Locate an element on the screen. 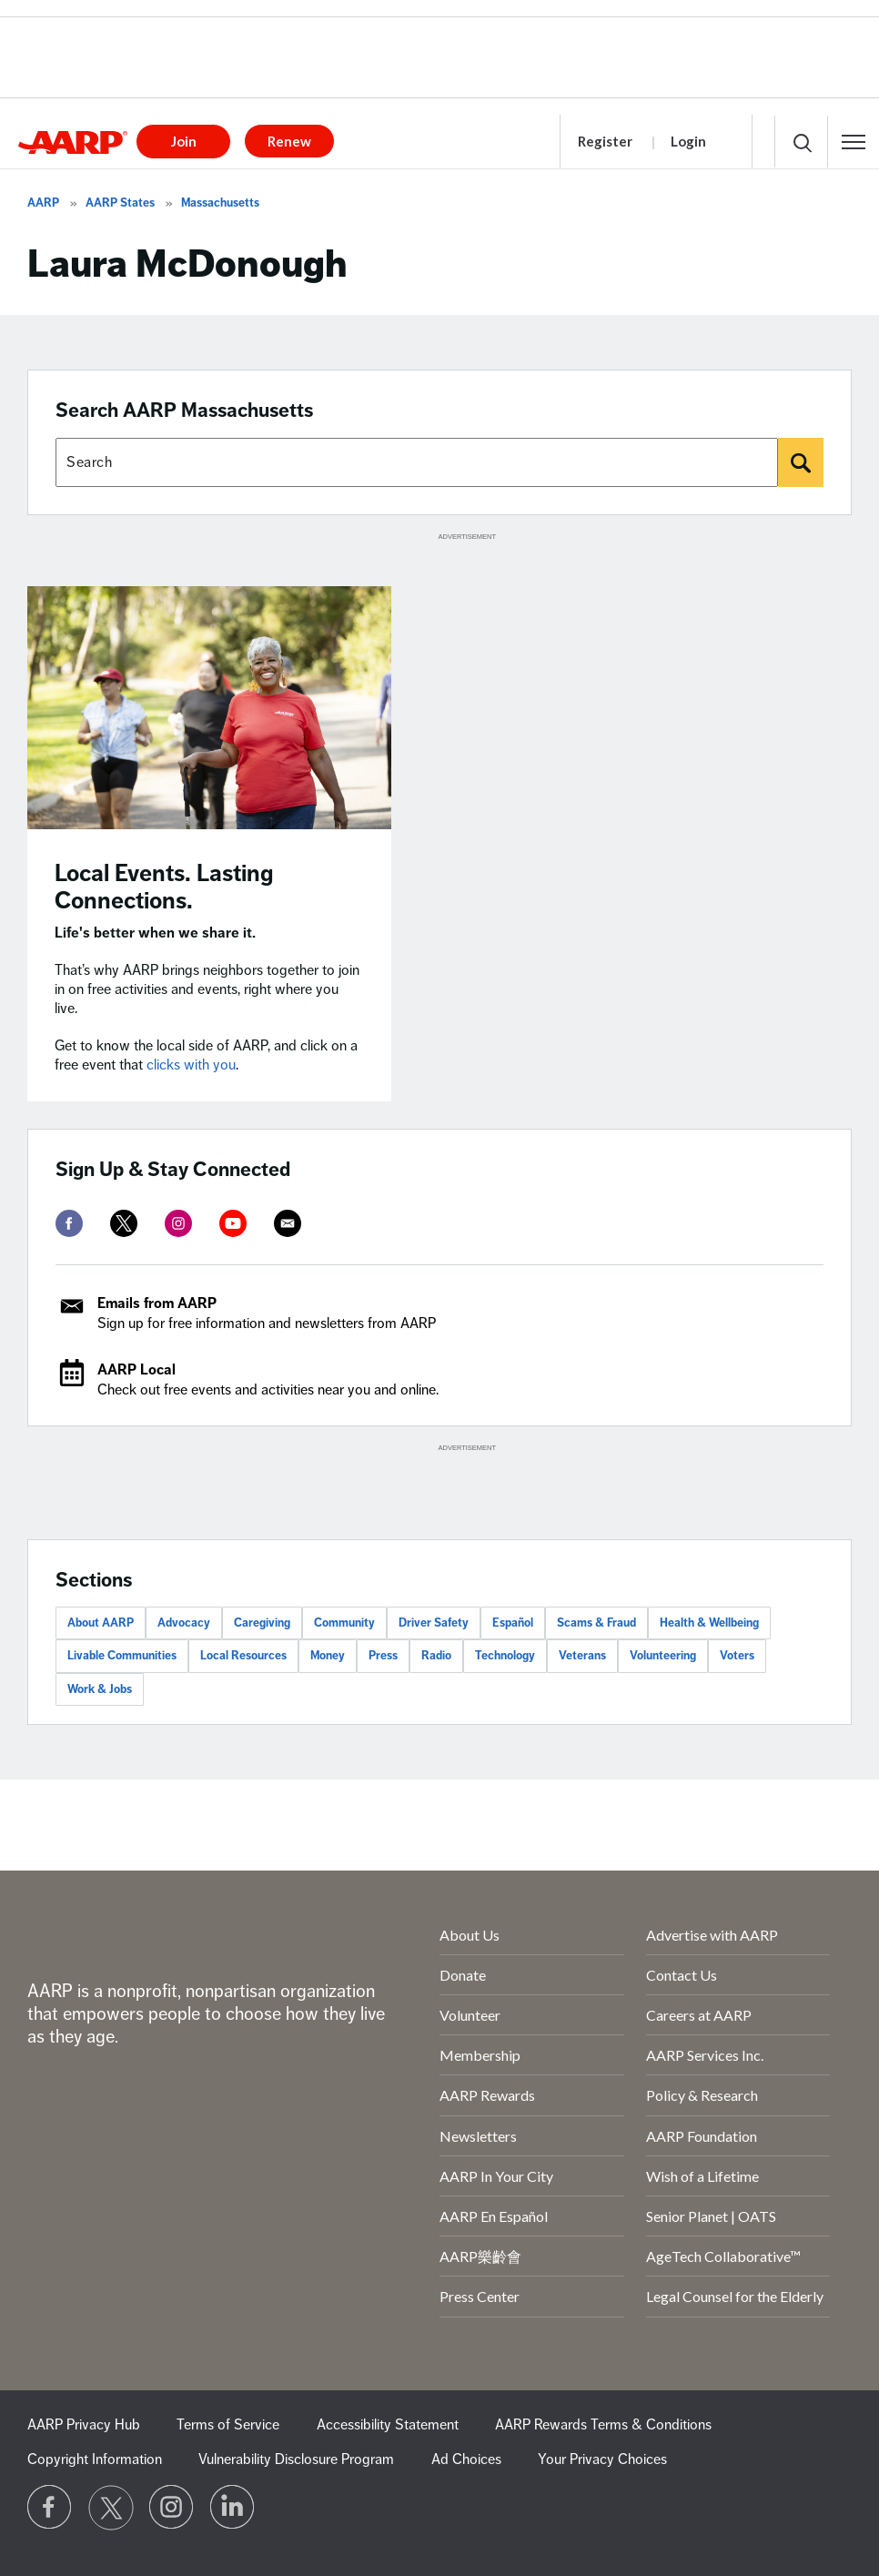 Image resolution: width=879 pixels, height=2576 pixels. Careers at AARP is located at coordinates (699, 2014).